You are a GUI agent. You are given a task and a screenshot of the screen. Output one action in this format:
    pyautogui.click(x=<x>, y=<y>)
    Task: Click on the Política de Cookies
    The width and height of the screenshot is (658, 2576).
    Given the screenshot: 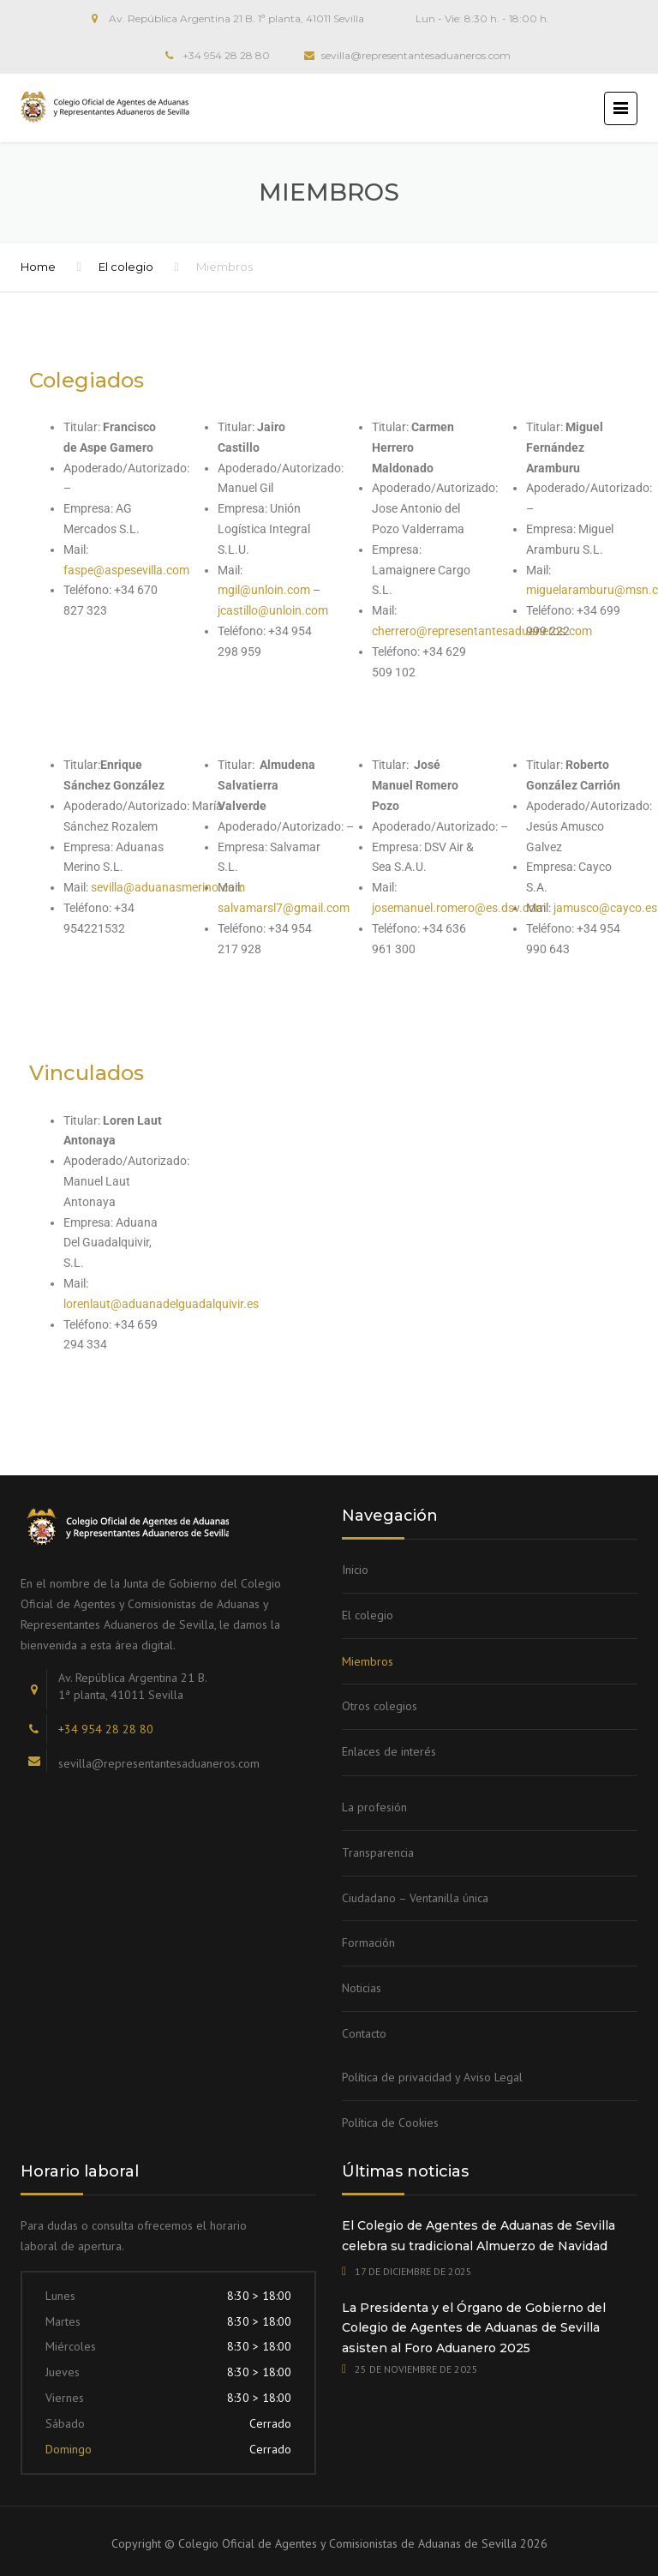 What is the action you would take?
    pyautogui.click(x=390, y=2122)
    